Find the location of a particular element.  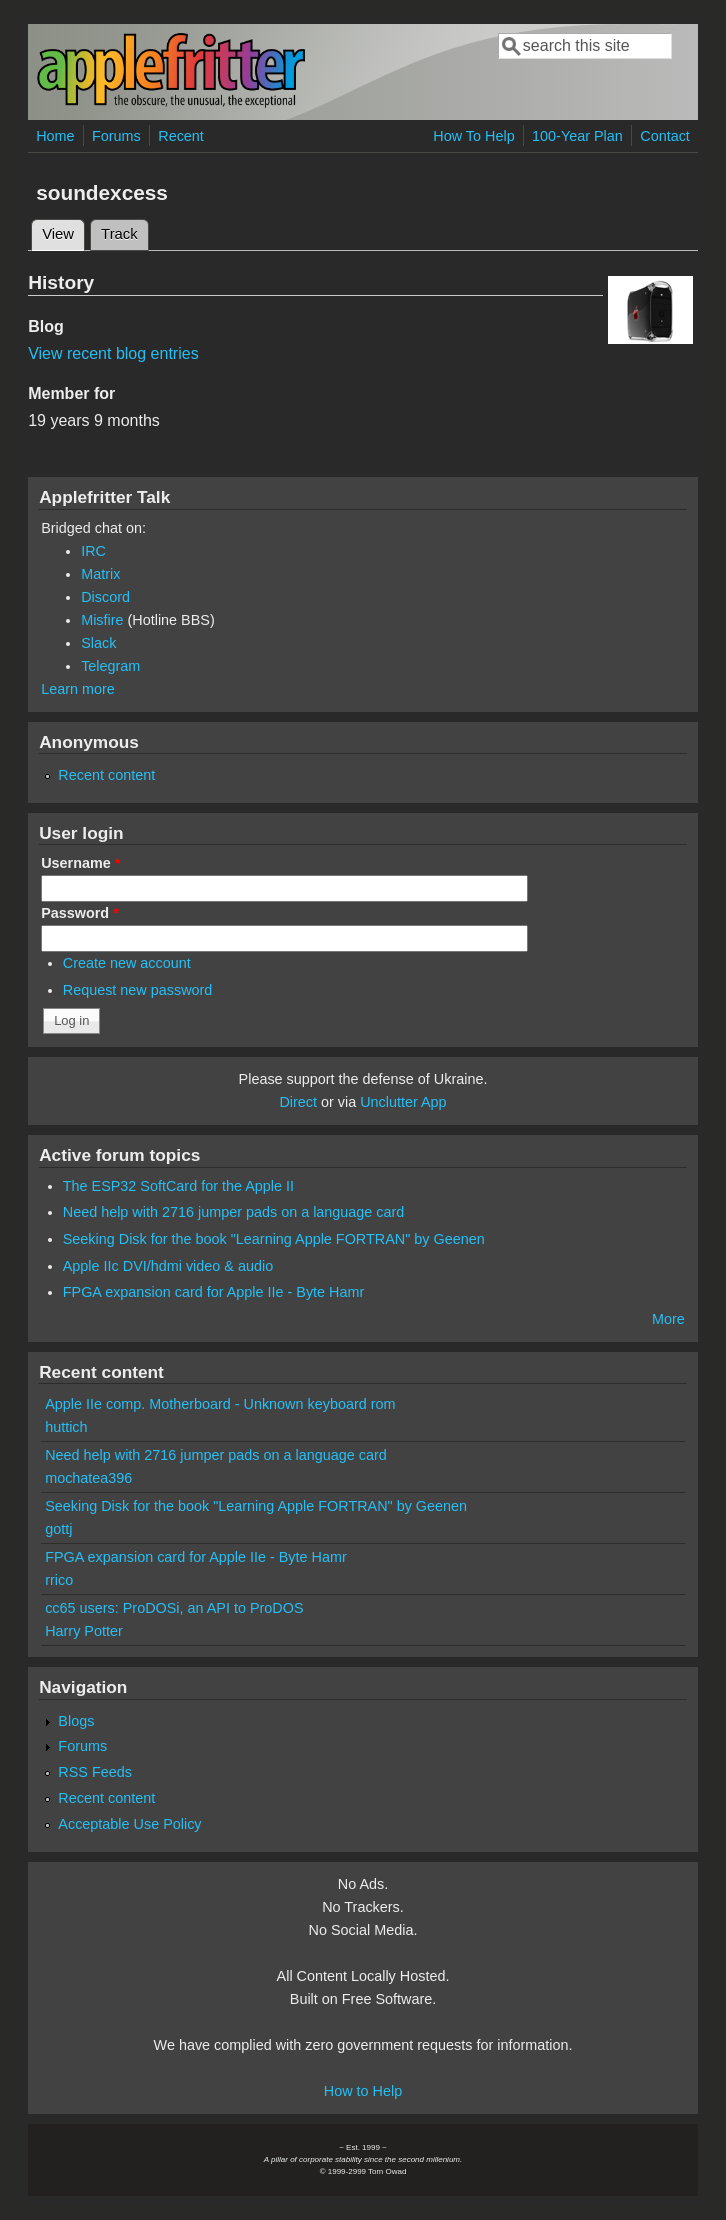

Slack is located at coordinates (98, 643).